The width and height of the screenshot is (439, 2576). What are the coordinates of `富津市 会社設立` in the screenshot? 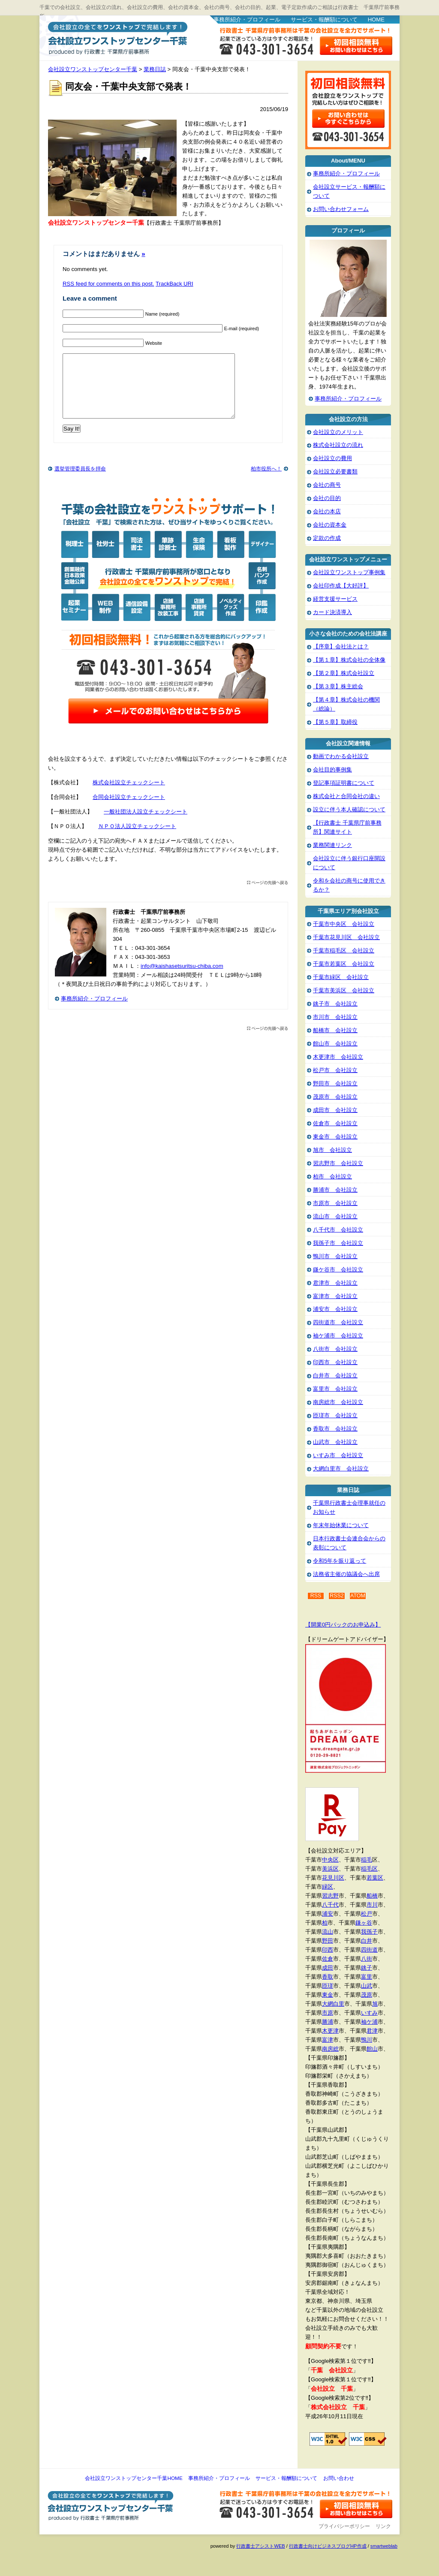 It's located at (335, 1296).